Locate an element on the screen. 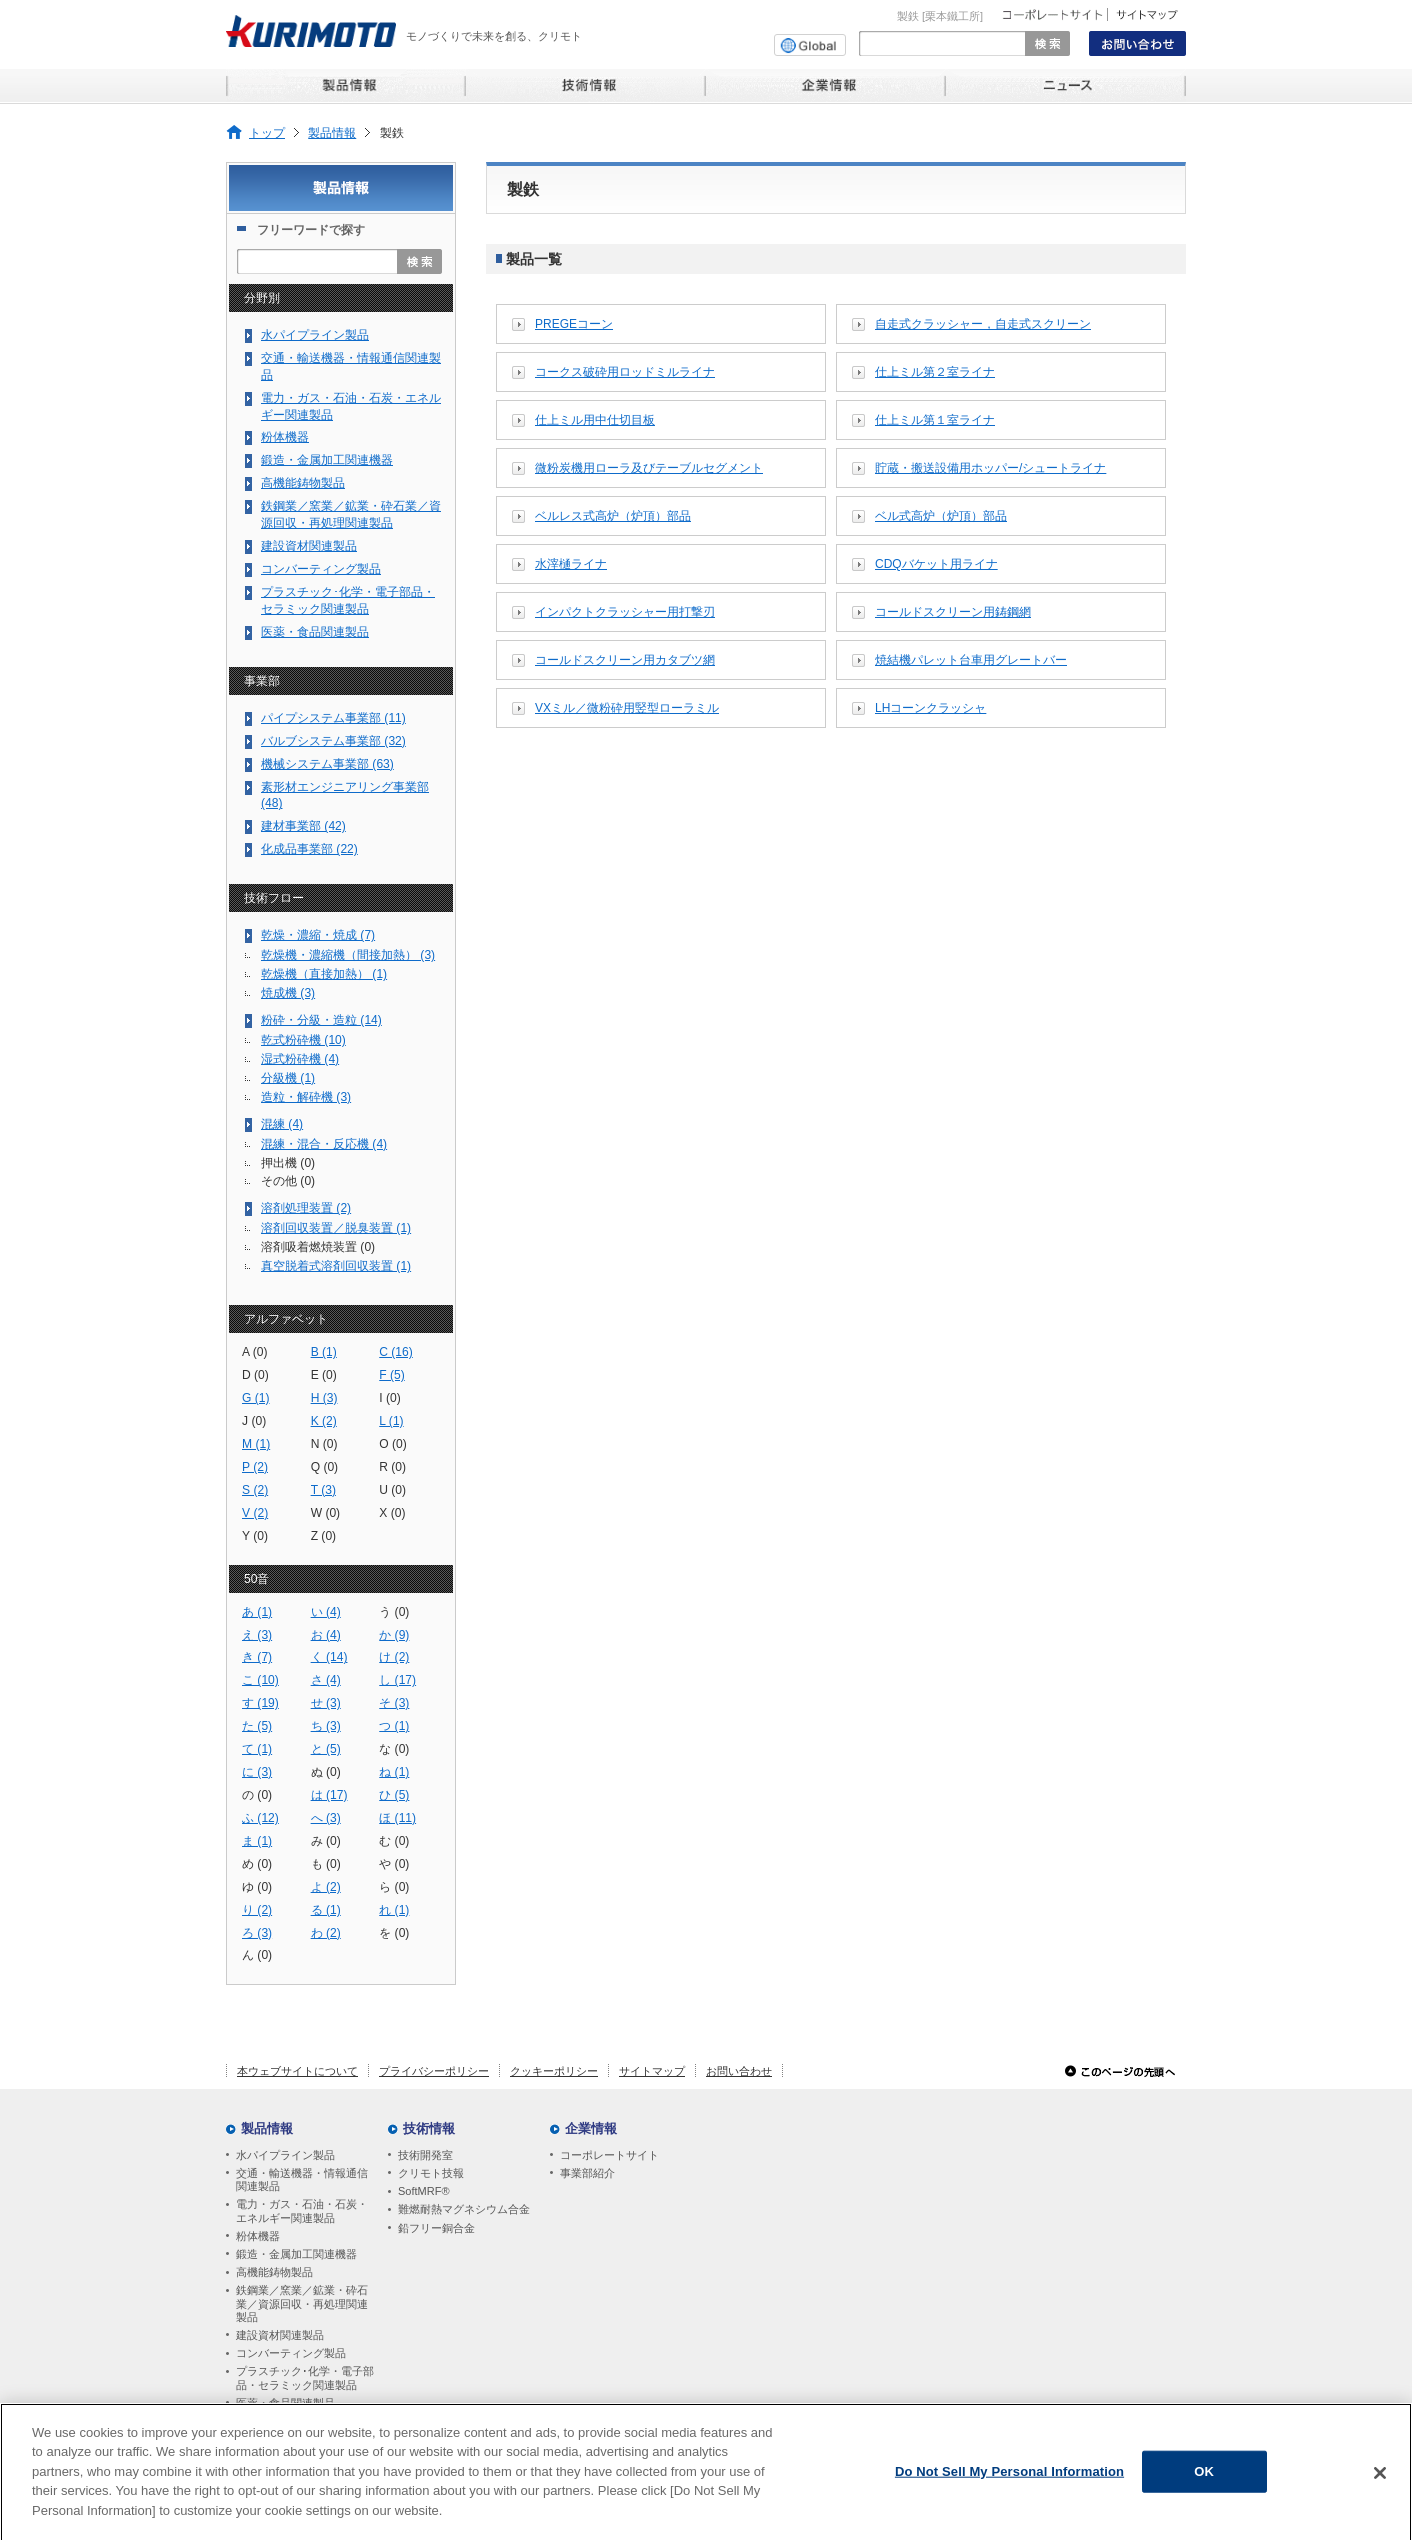  L (1) is located at coordinates (391, 1421).